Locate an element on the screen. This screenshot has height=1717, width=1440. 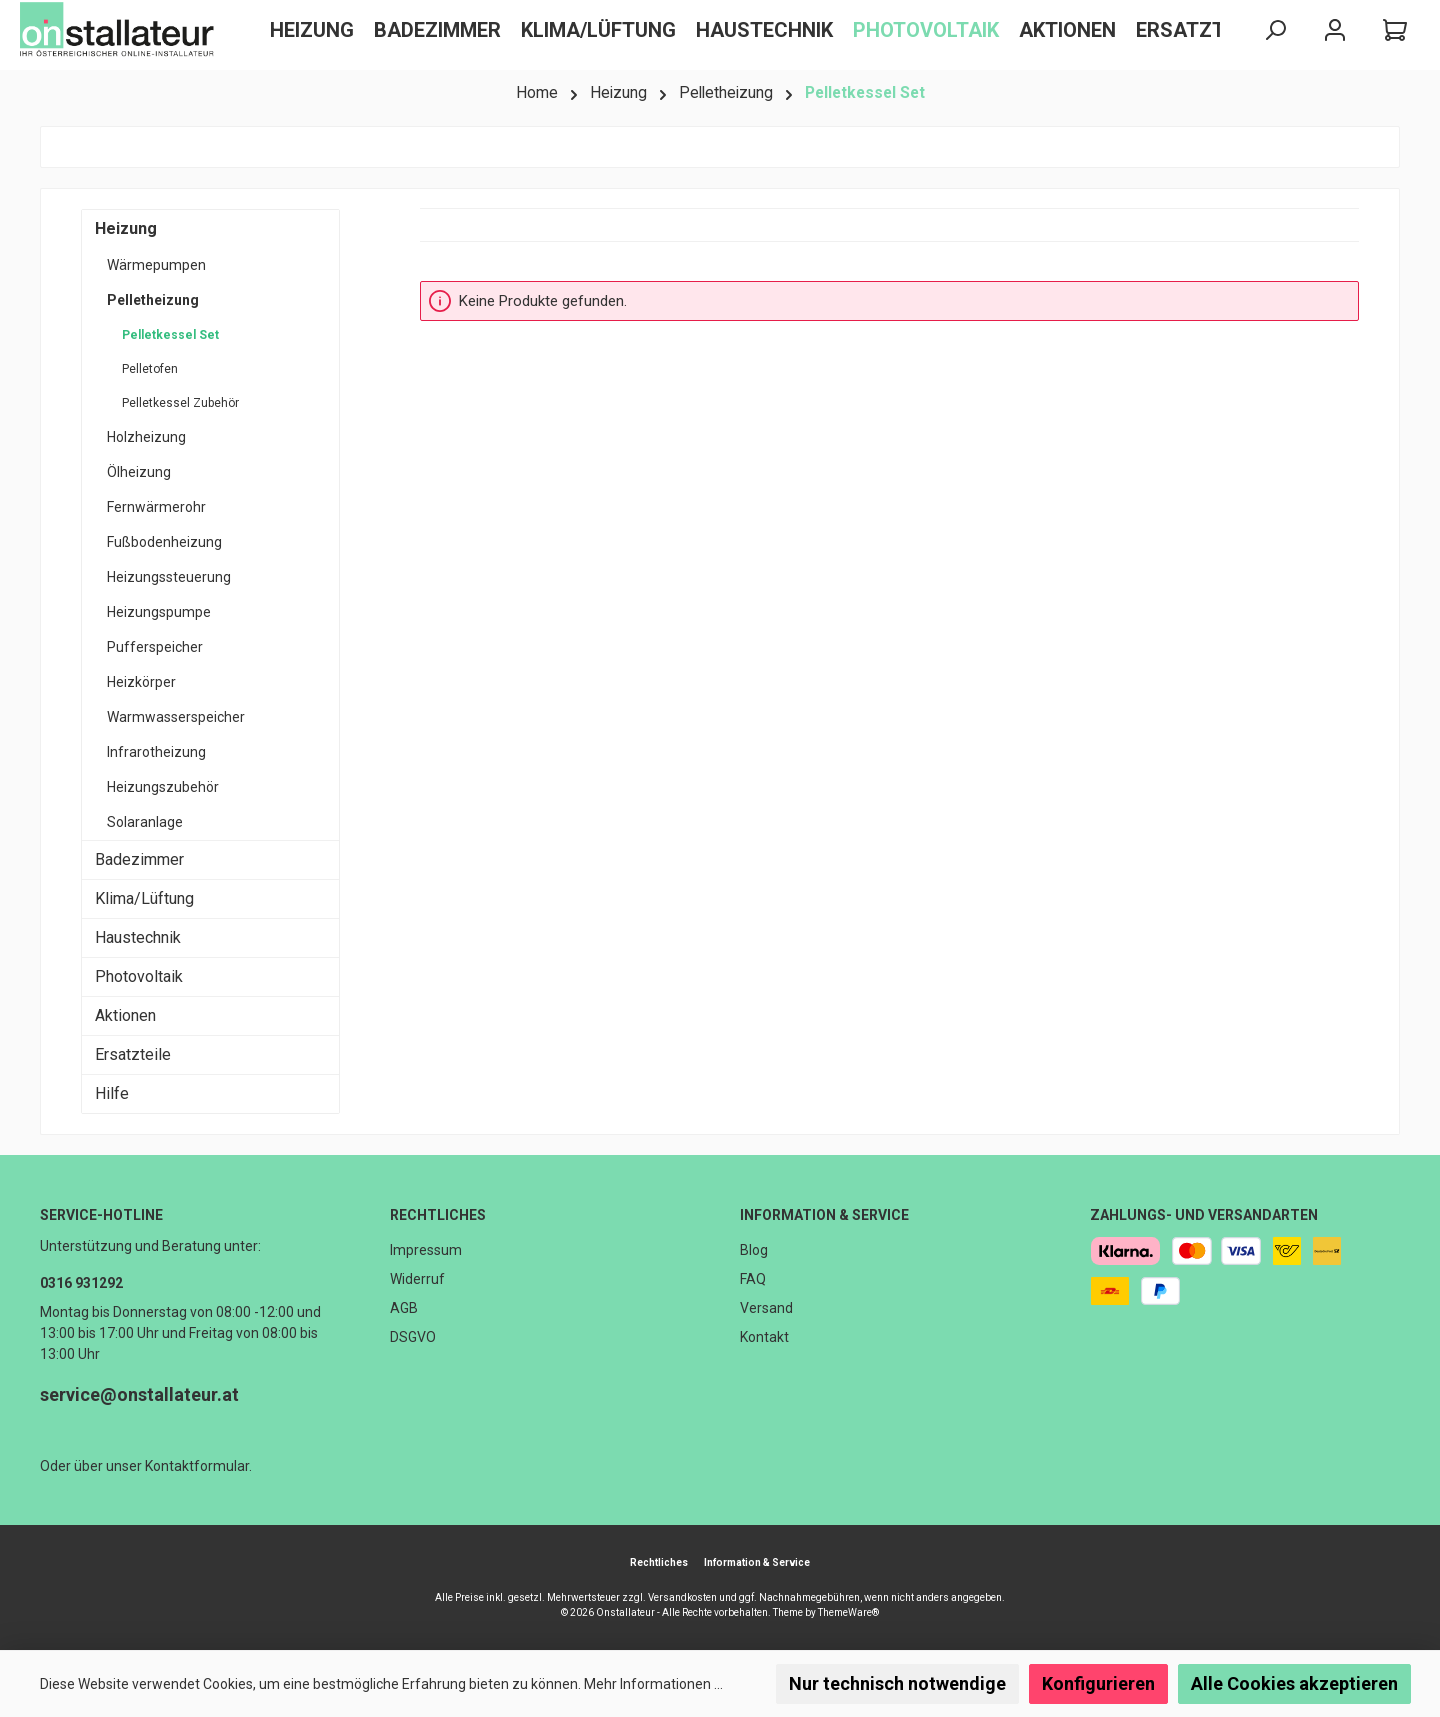
Pufferspeicher is located at coordinates (155, 647).